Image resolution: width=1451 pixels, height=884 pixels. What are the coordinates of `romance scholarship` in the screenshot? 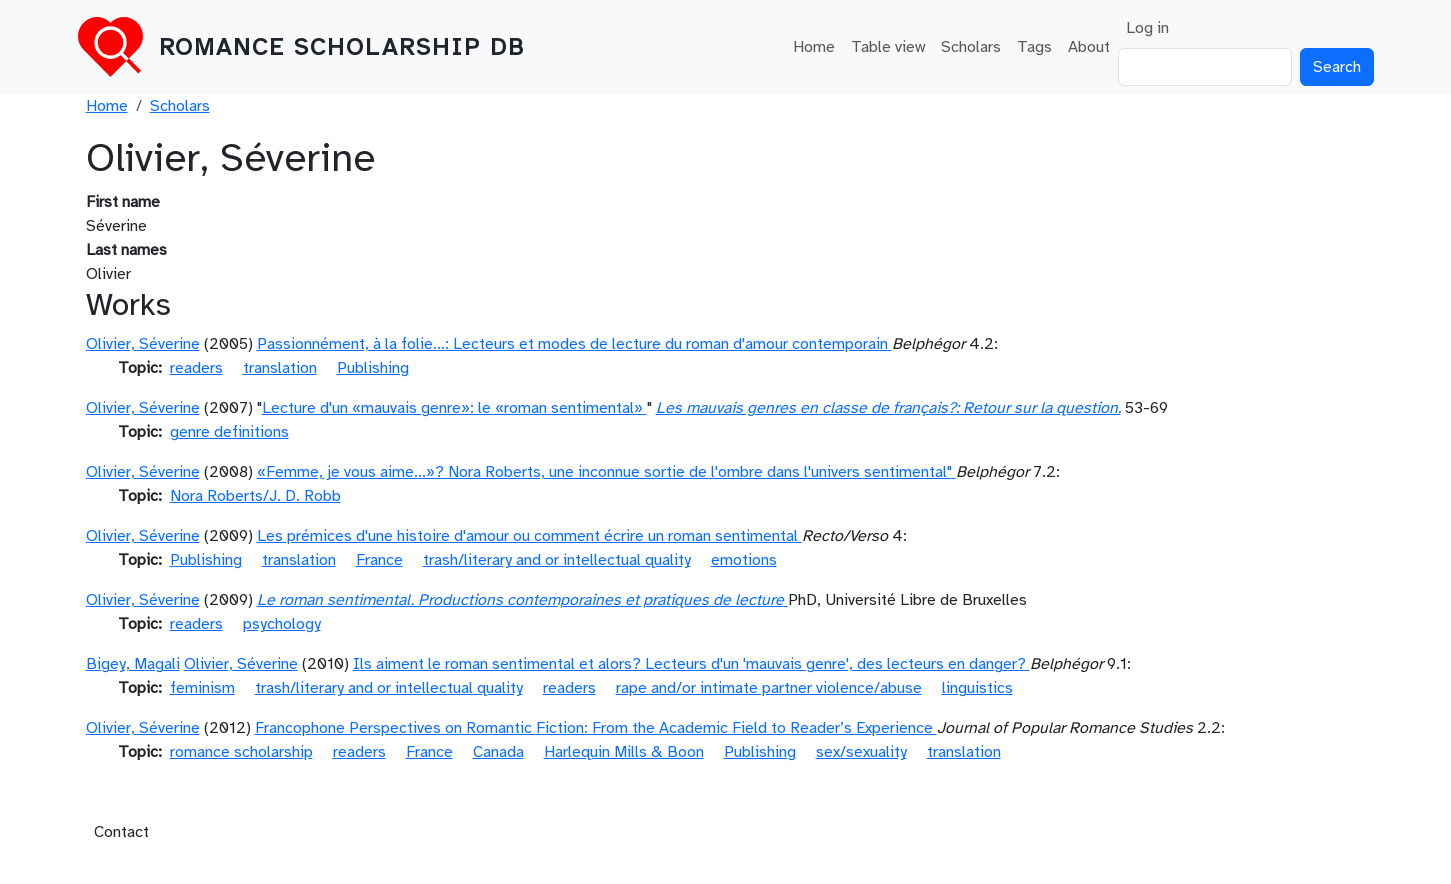 It's located at (241, 752).